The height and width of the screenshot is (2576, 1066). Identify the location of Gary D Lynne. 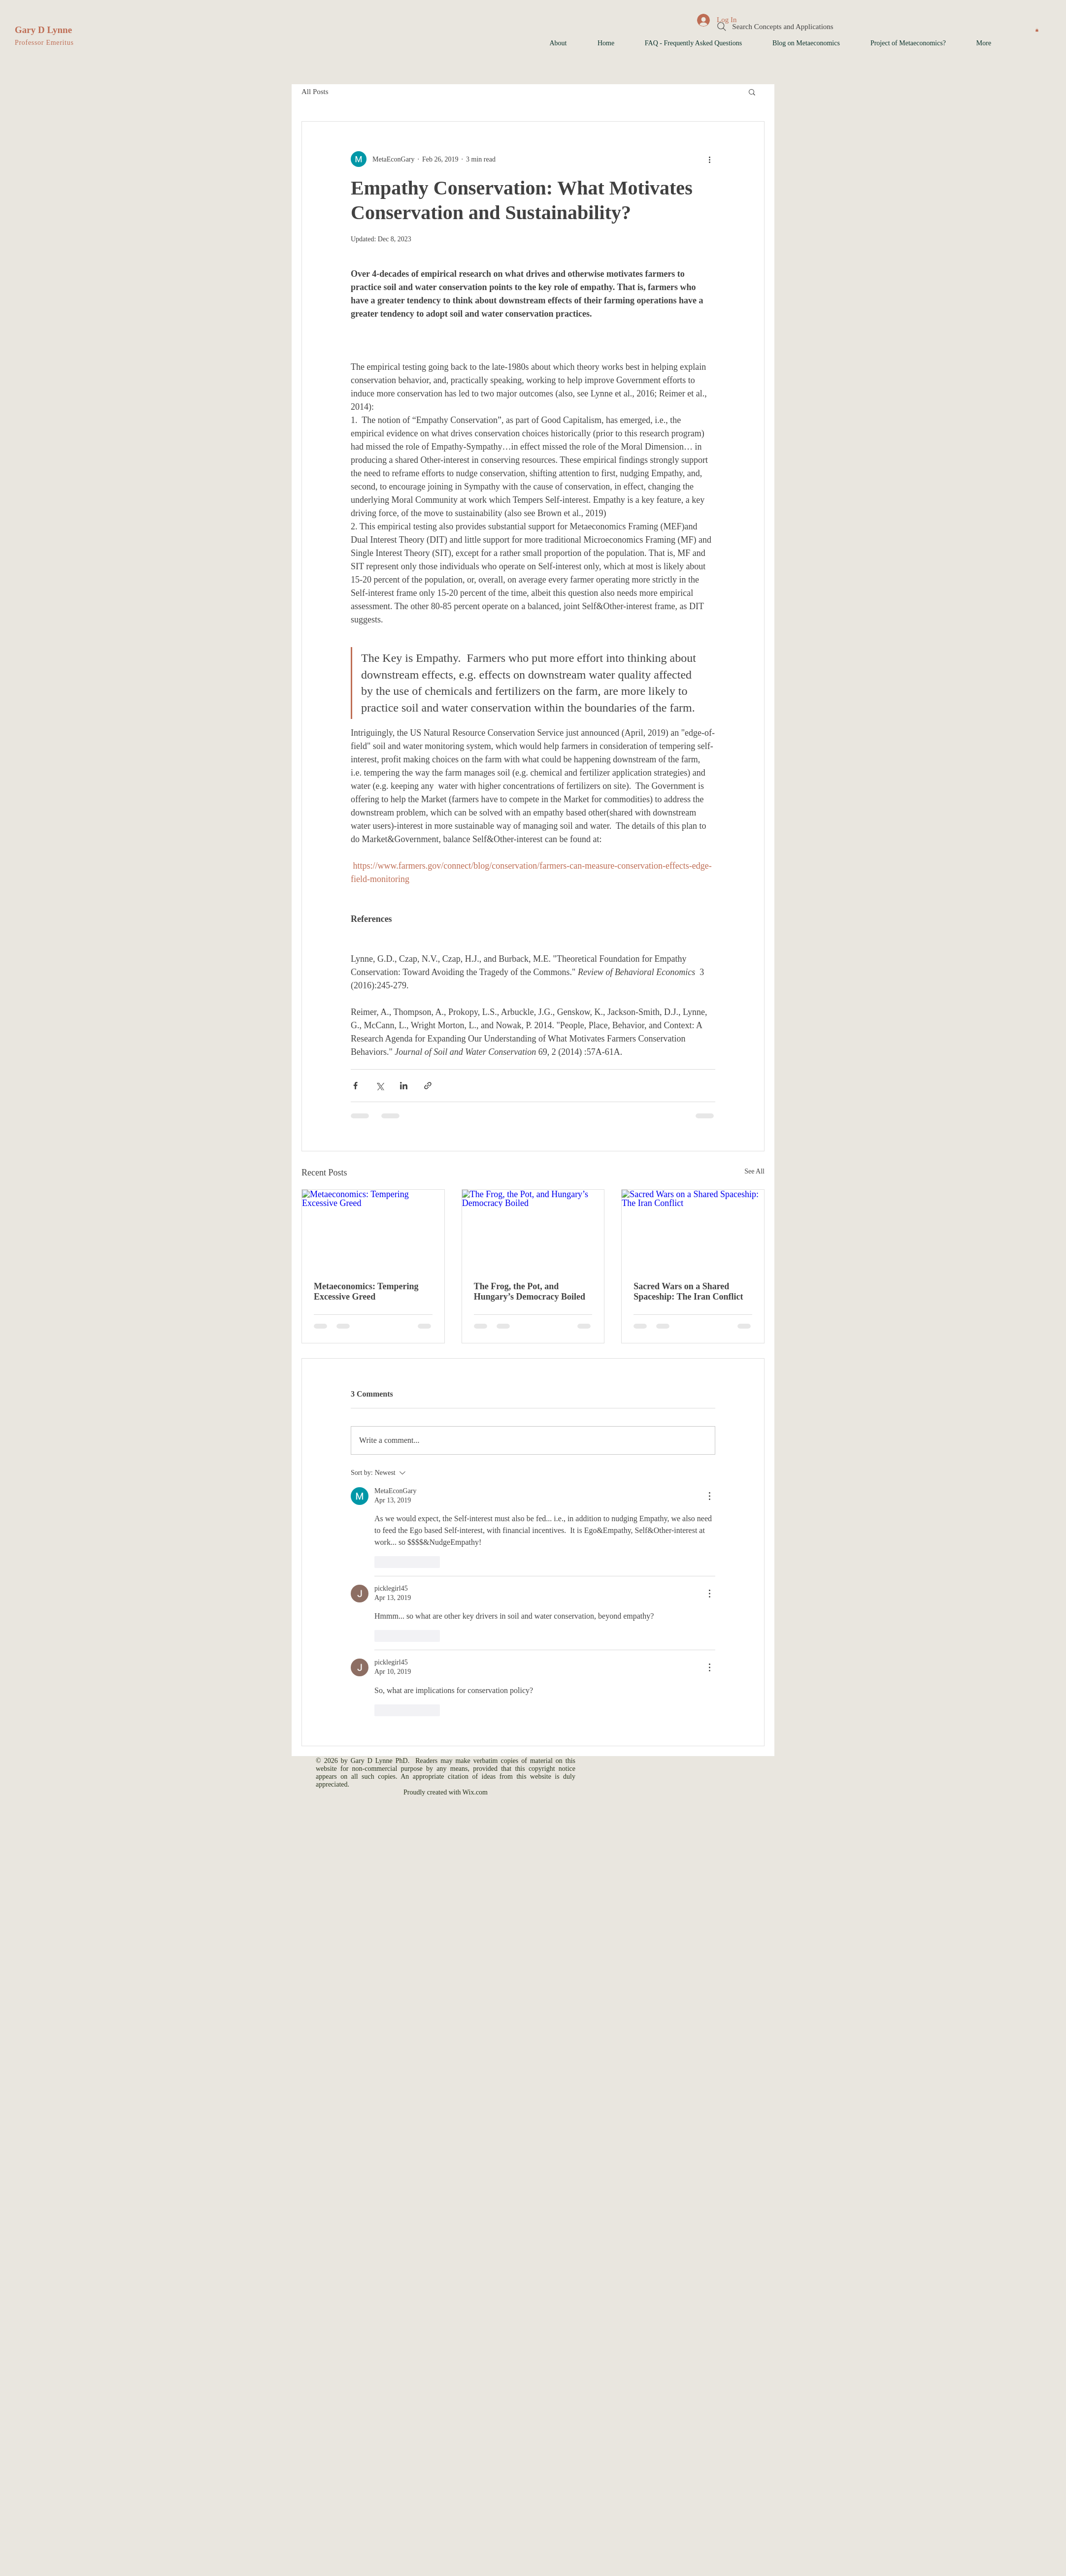
(43, 30).